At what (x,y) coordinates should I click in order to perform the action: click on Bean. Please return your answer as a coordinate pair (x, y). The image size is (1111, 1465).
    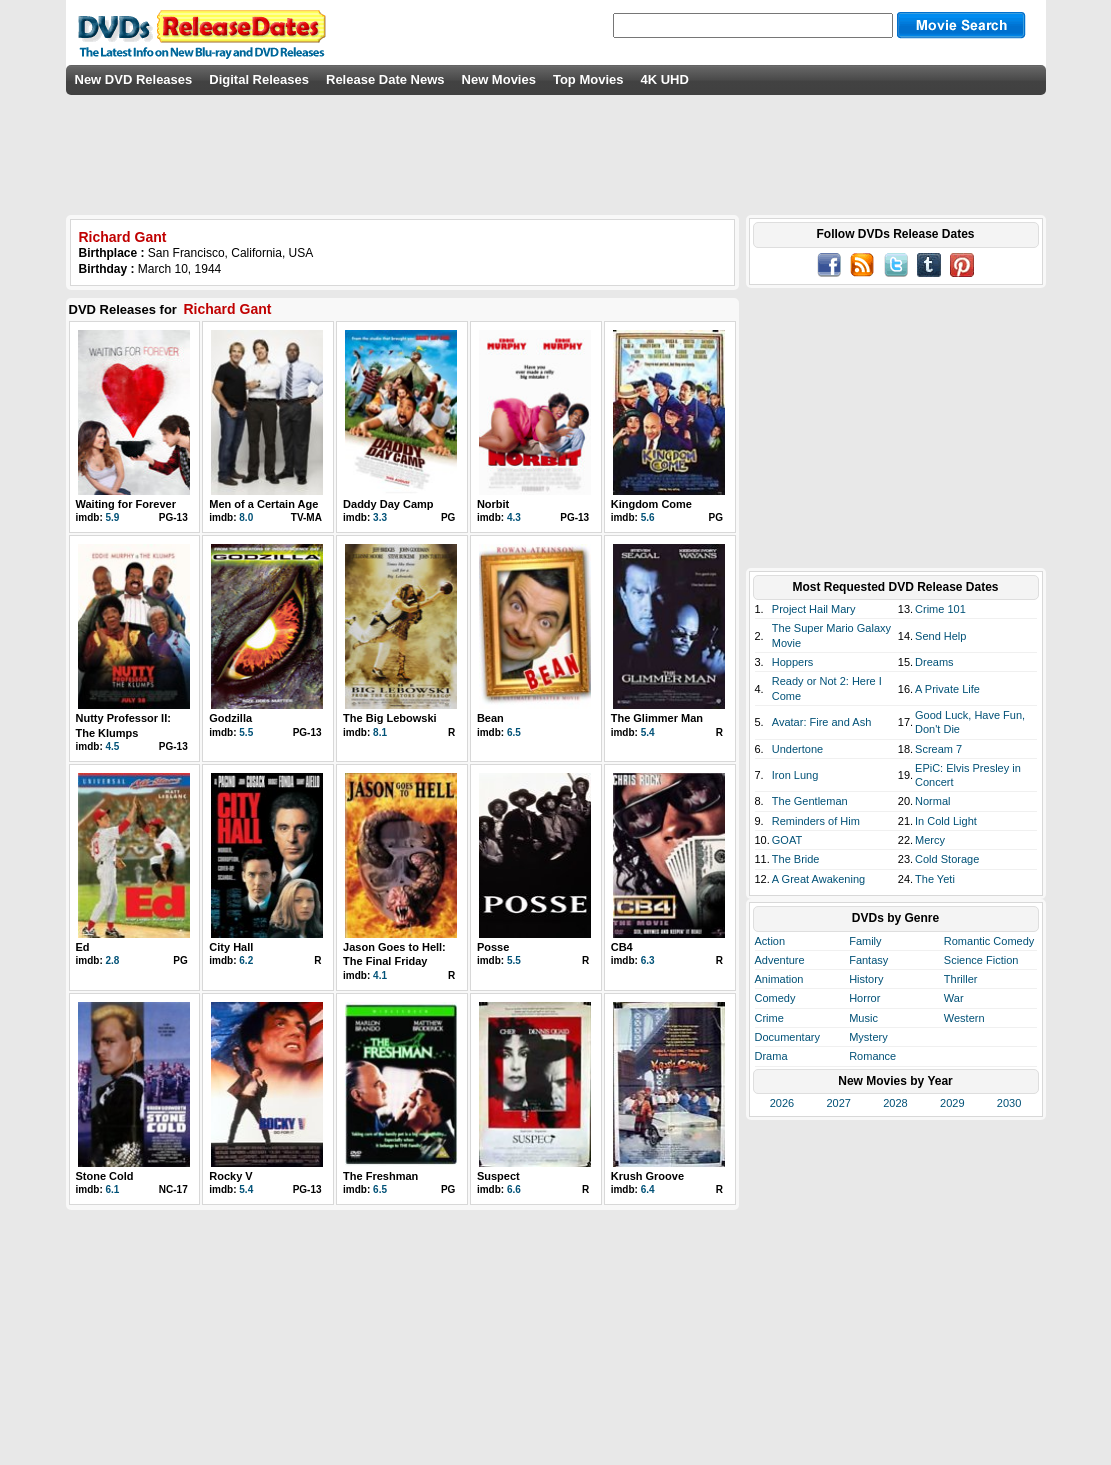
    Looking at the image, I should click on (490, 718).